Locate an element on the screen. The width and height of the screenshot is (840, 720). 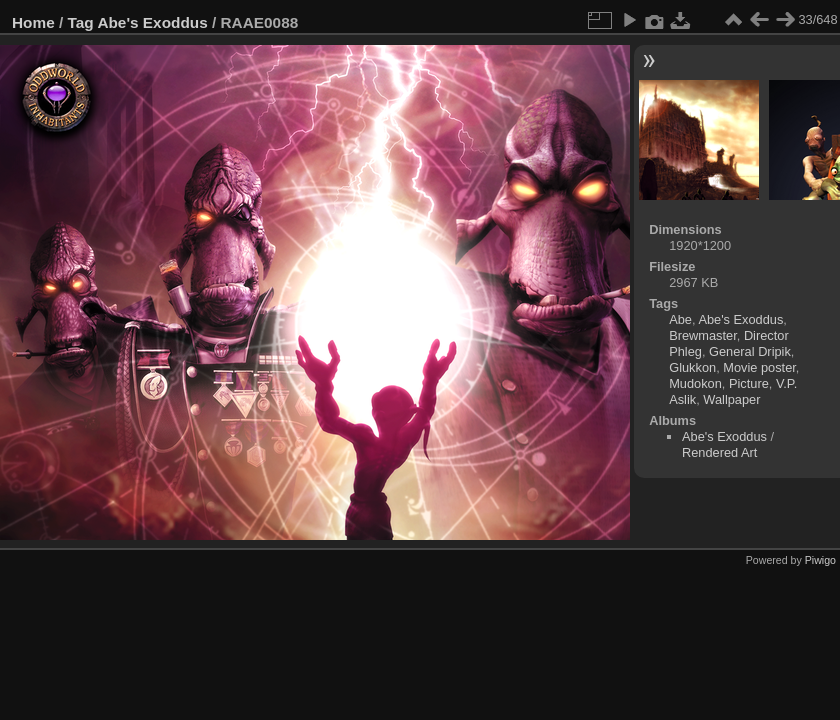
Tag is located at coordinates (81, 22).